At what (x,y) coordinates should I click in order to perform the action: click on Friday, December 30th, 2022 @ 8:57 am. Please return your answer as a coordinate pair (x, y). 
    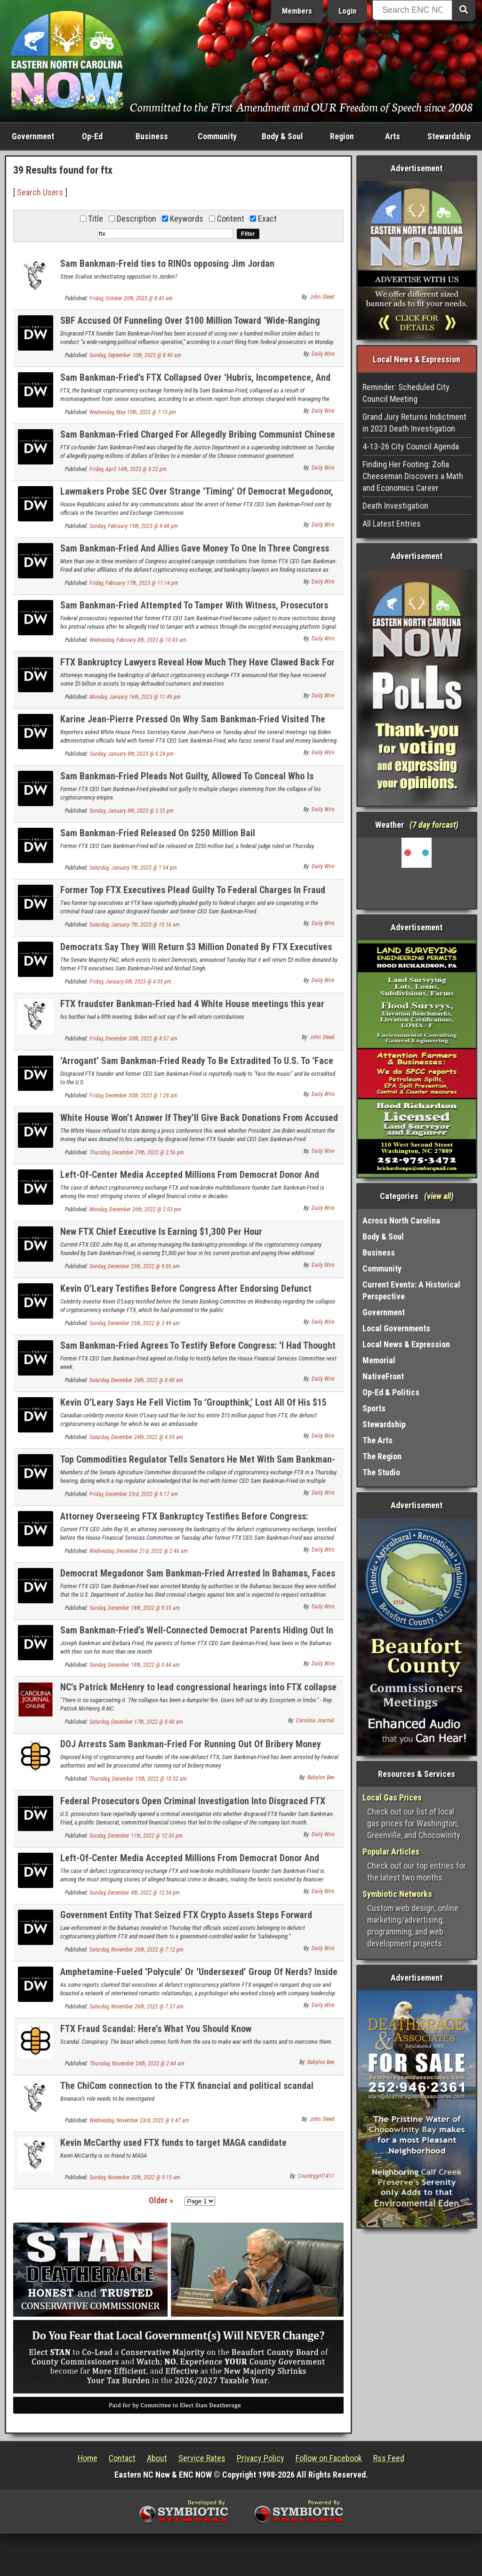
    Looking at the image, I should click on (133, 1038).